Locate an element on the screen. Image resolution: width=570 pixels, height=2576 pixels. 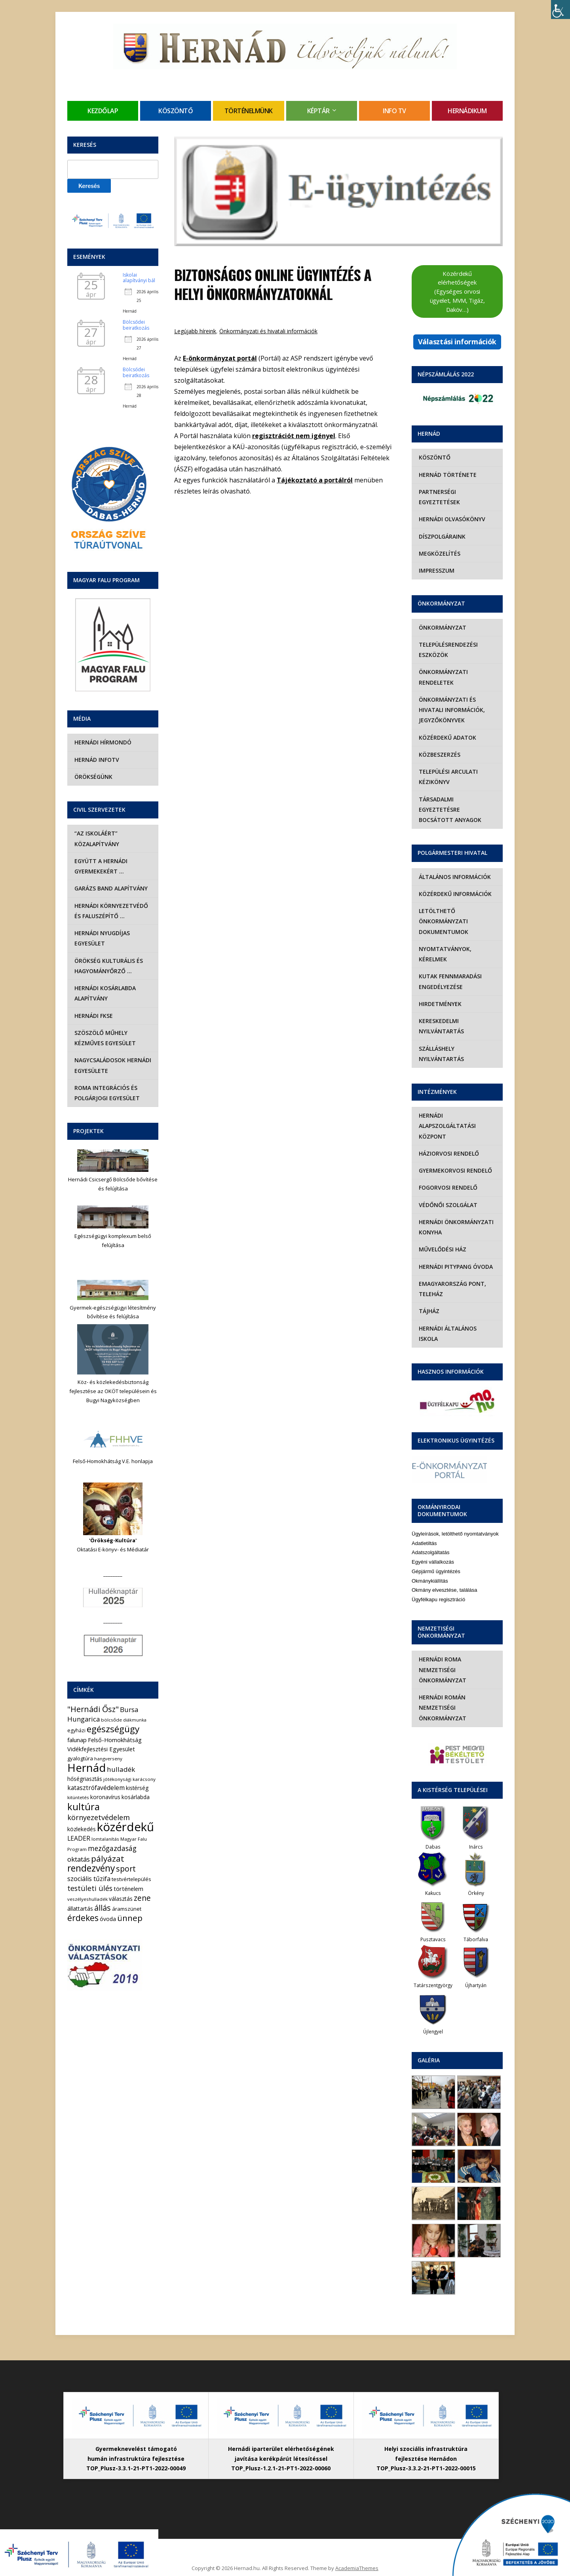
Hernádi Nyugdíjas Egyesület is located at coordinates (101, 938).